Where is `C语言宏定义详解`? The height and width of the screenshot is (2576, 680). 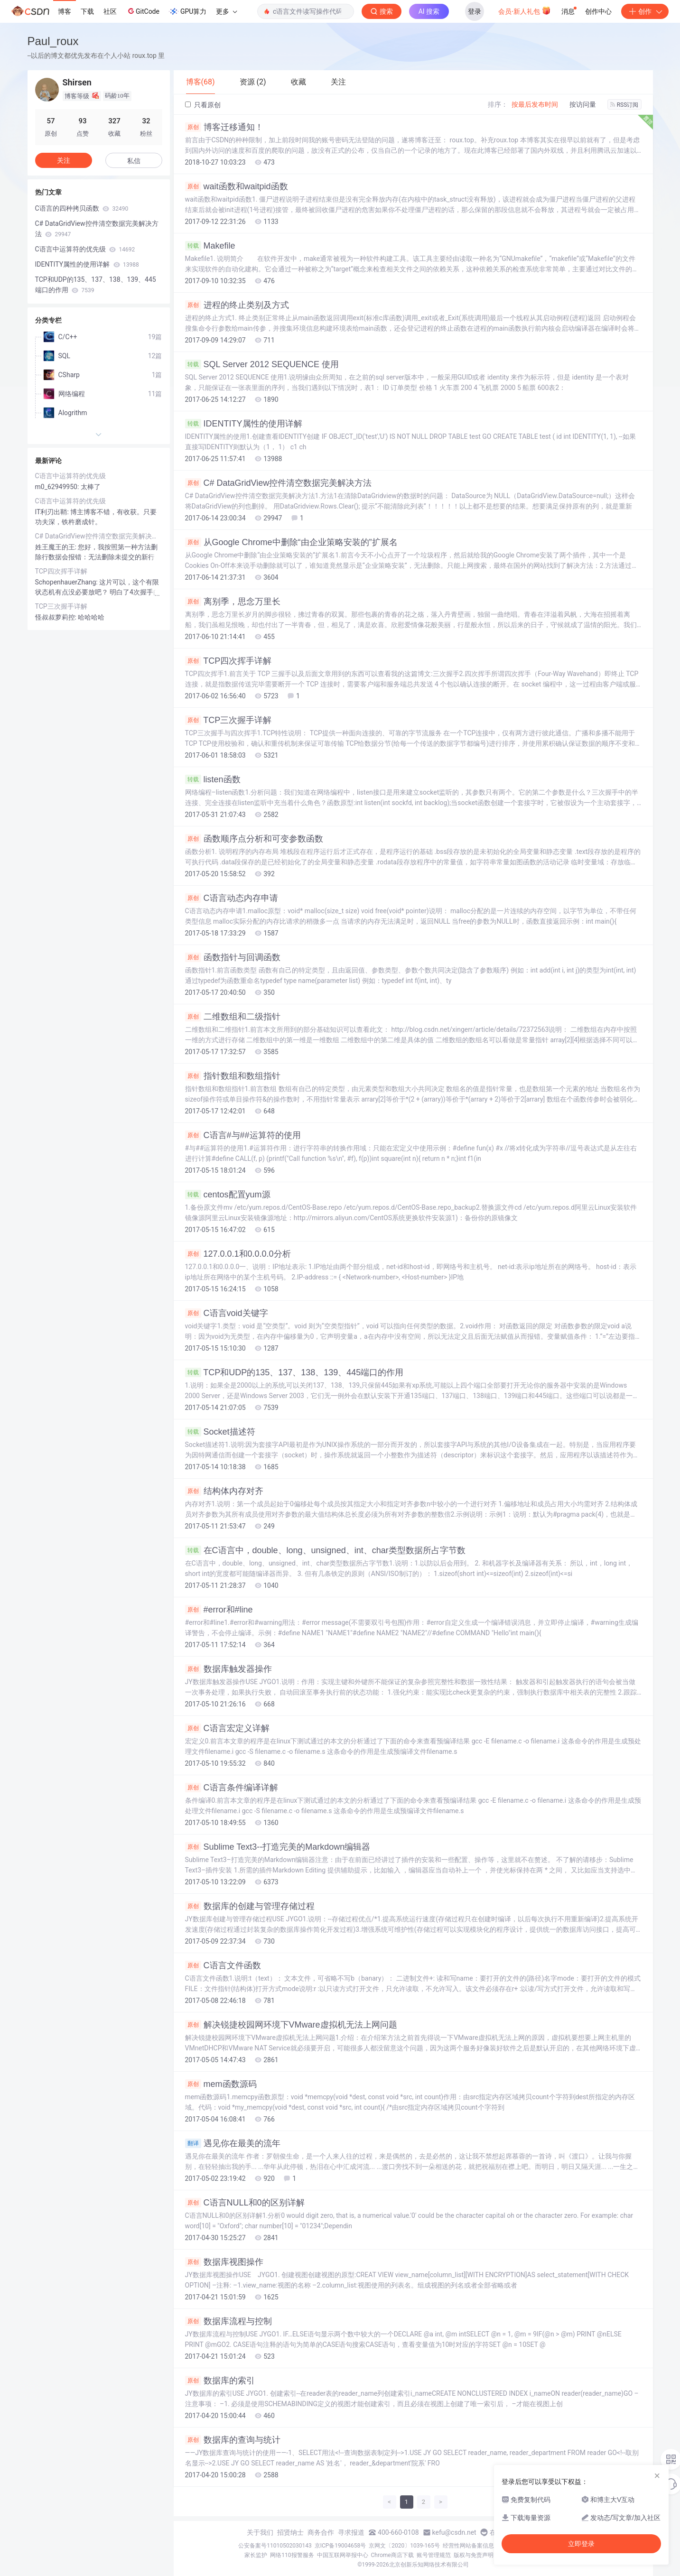 C语言宏定义详解 is located at coordinates (227, 1728).